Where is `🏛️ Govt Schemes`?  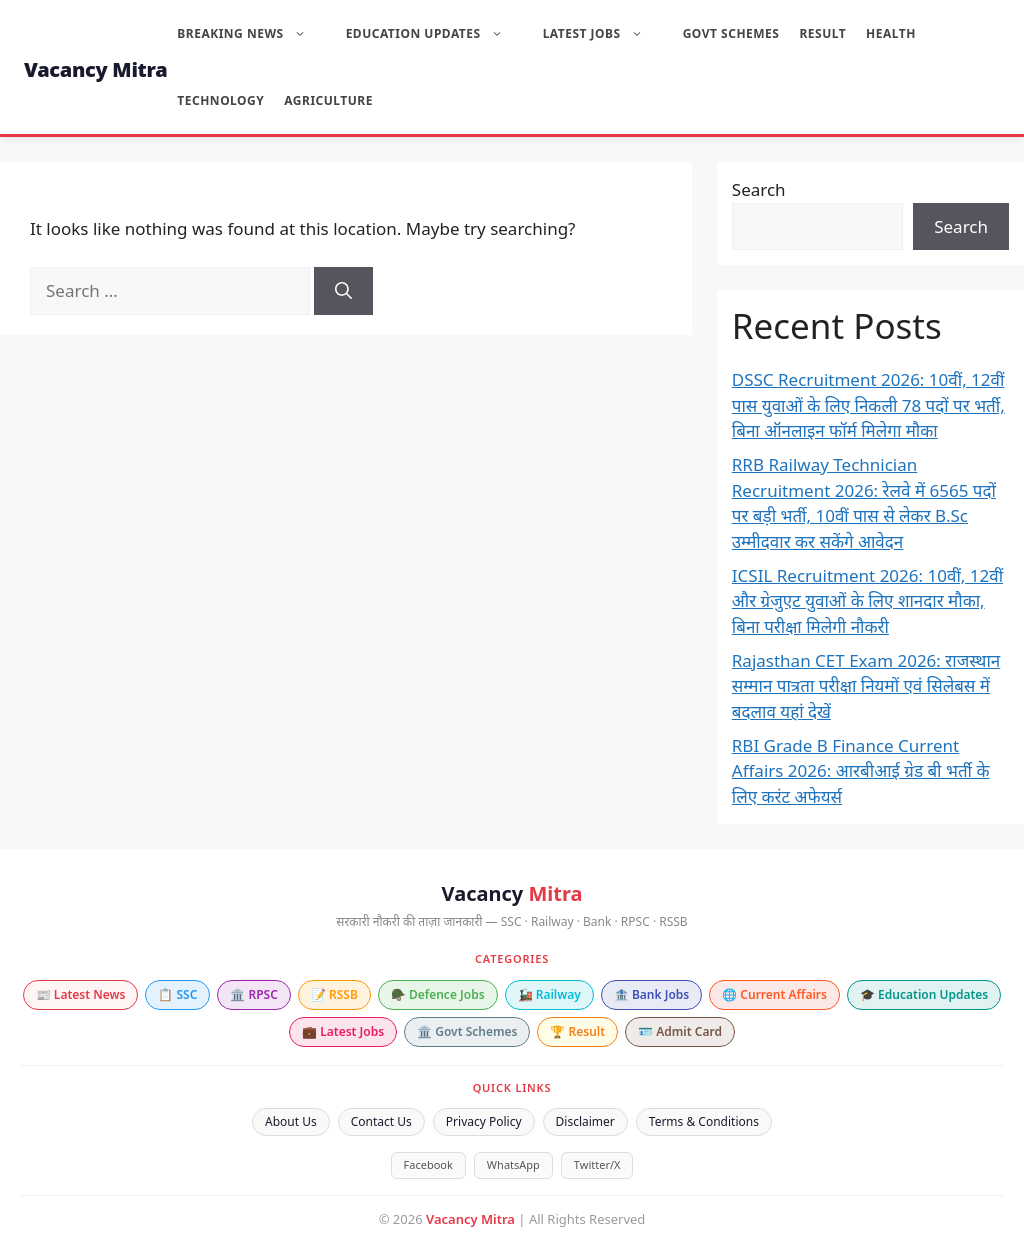 🏛️ Govt Schemes is located at coordinates (467, 1031).